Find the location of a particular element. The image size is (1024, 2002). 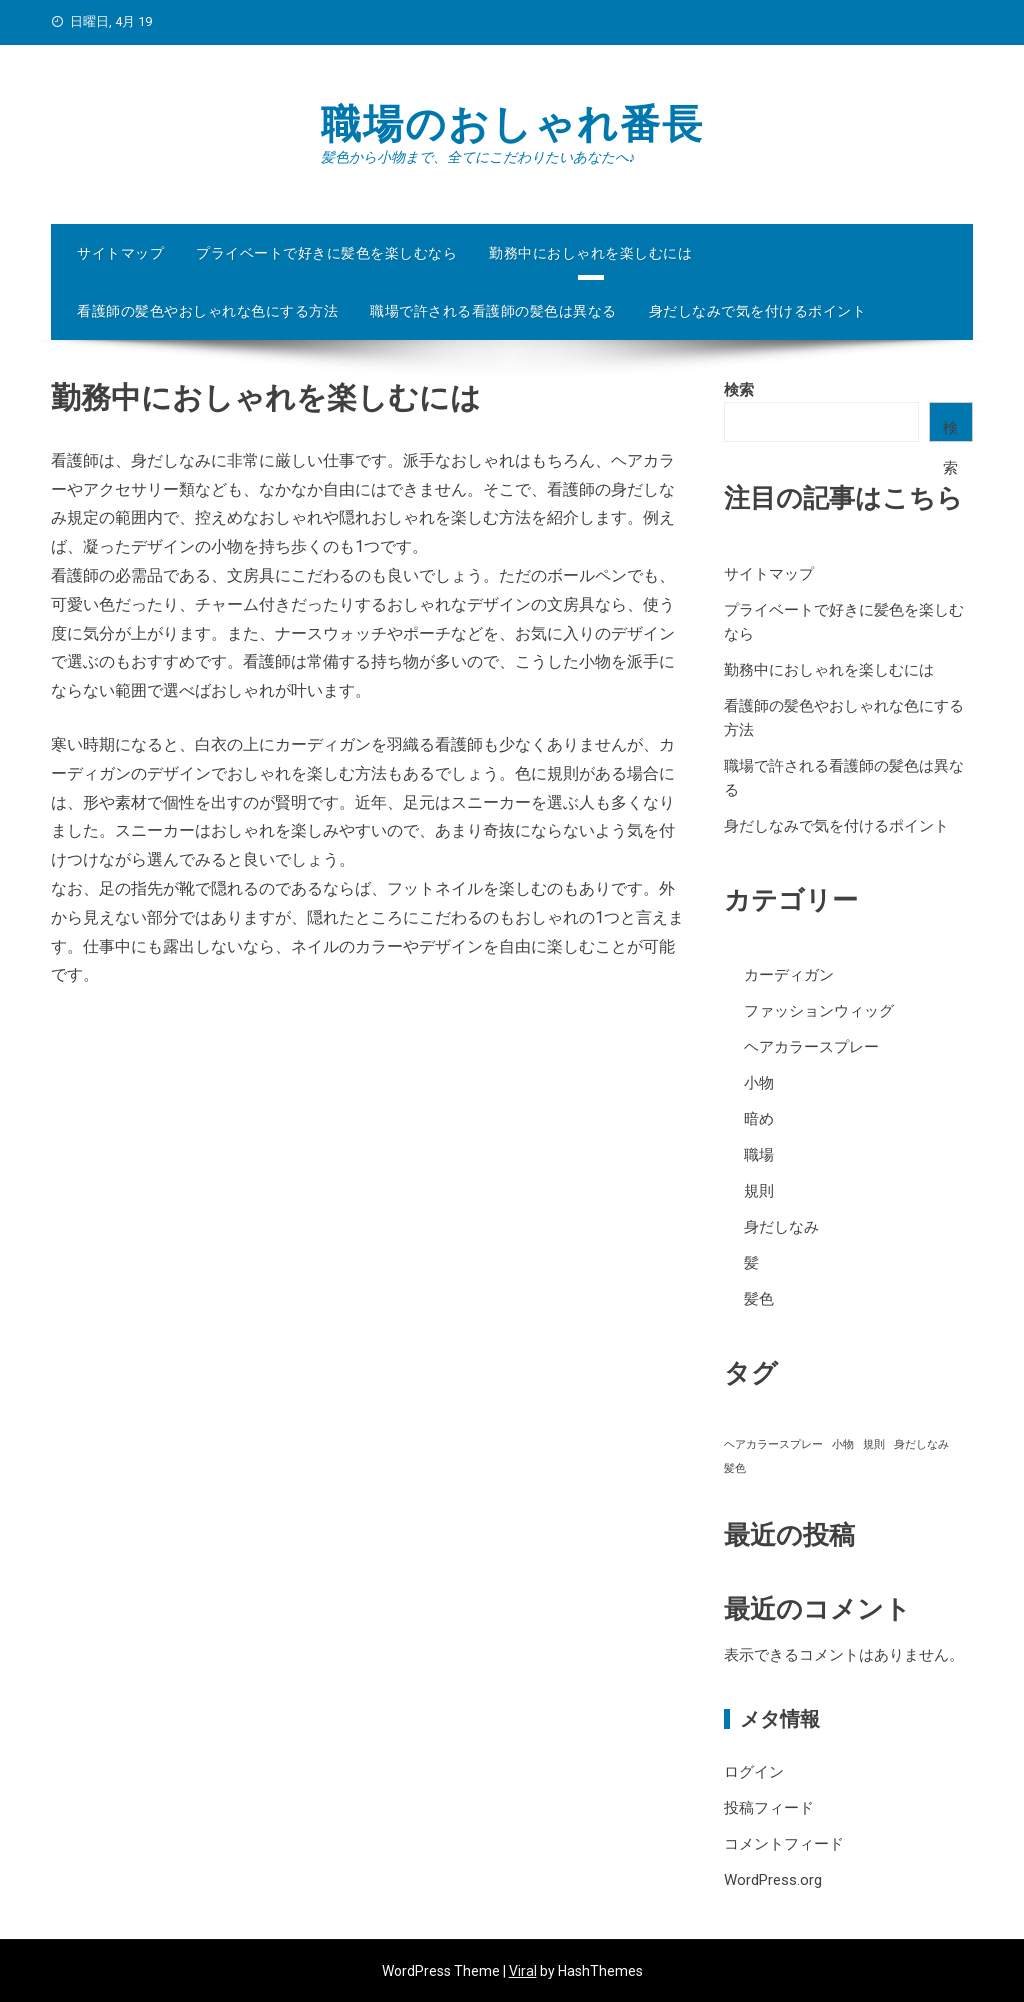

小物 [小物 (1個の項目)] is located at coordinates (843, 1444).